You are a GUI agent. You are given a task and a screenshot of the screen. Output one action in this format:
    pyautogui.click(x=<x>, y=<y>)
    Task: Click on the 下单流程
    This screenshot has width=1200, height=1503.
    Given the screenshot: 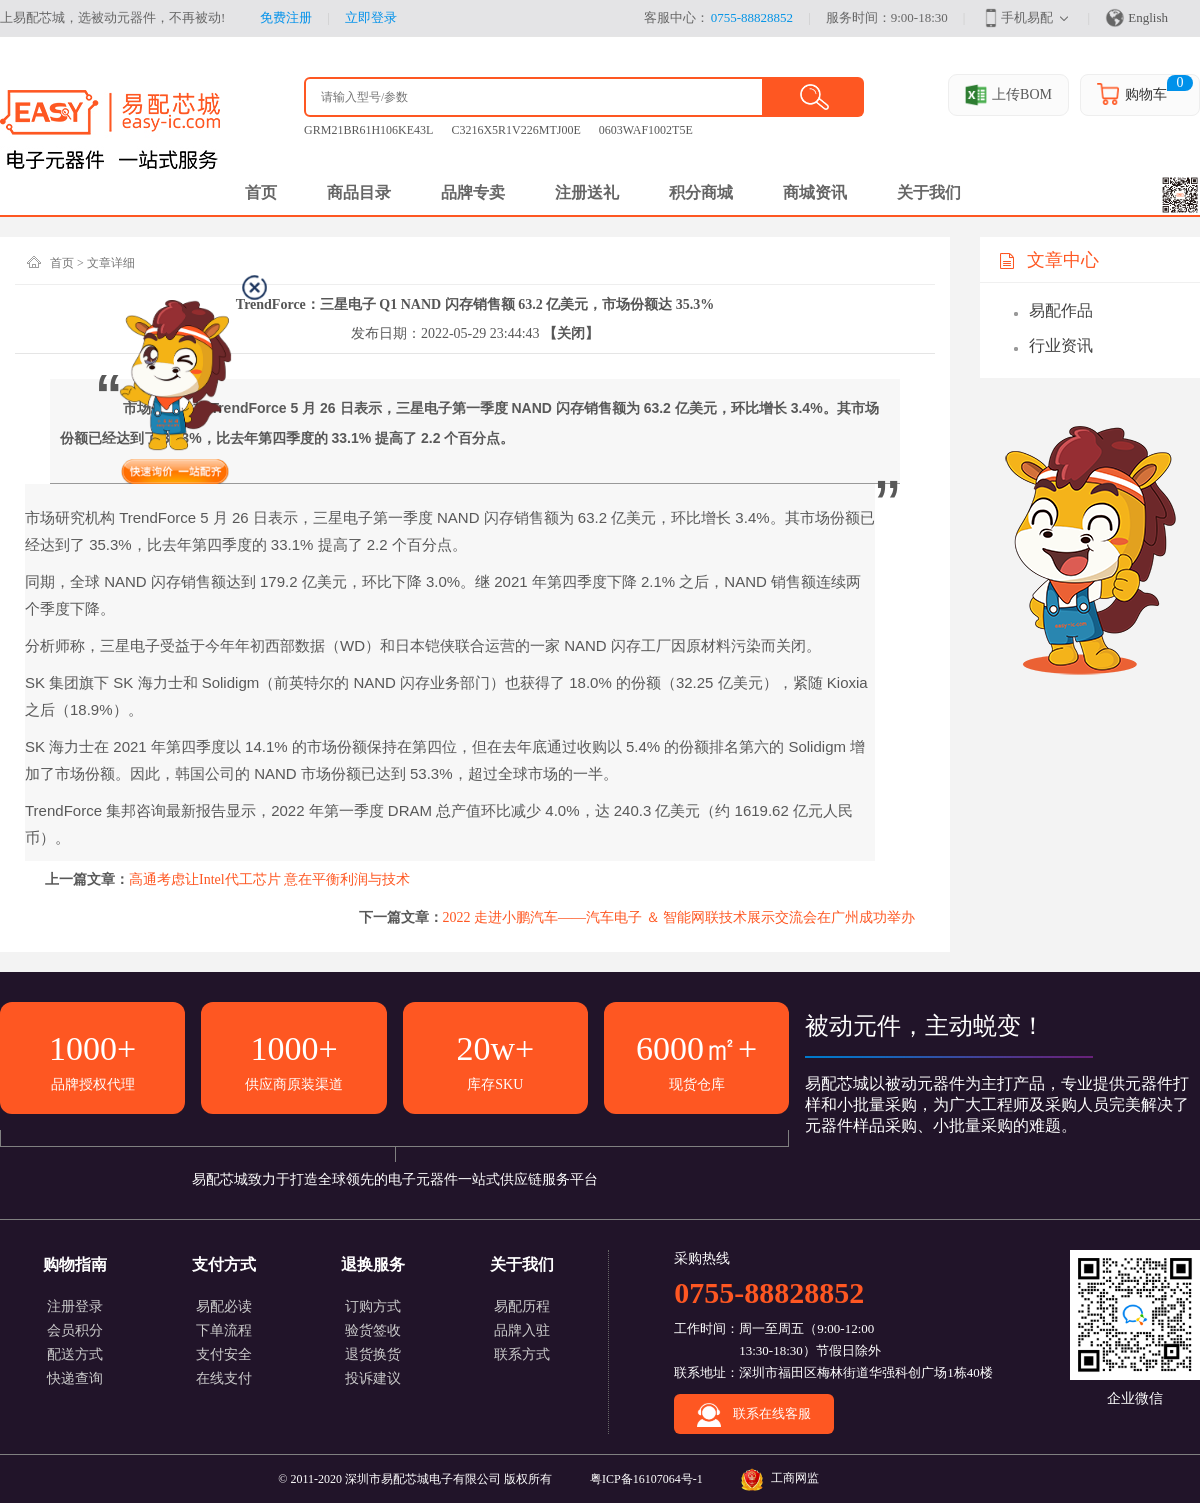 What is the action you would take?
    pyautogui.click(x=224, y=1330)
    